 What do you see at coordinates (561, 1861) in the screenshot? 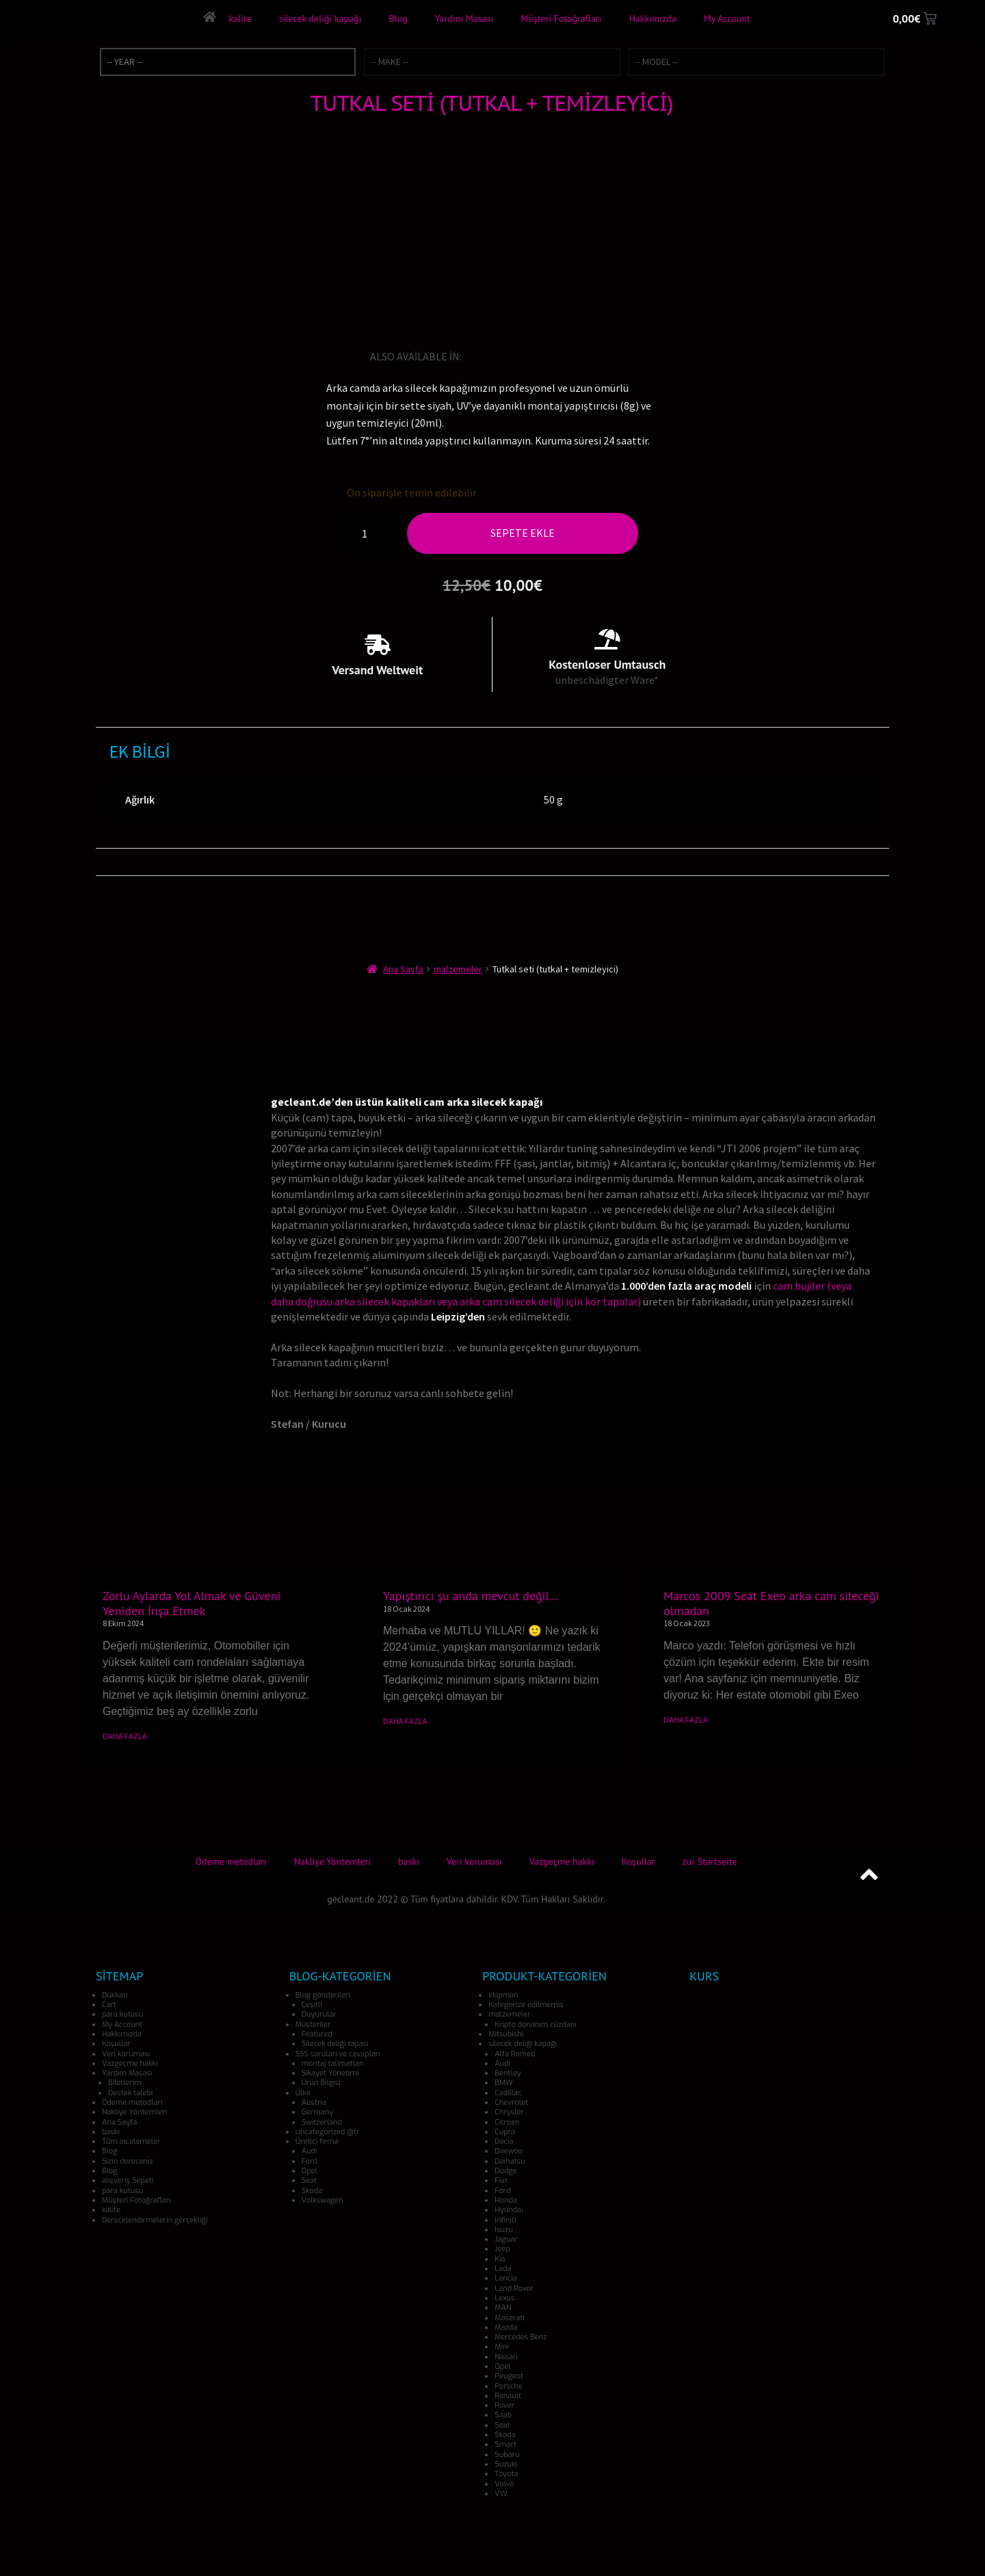
I see `Vazgeçme hakkı` at bounding box center [561, 1861].